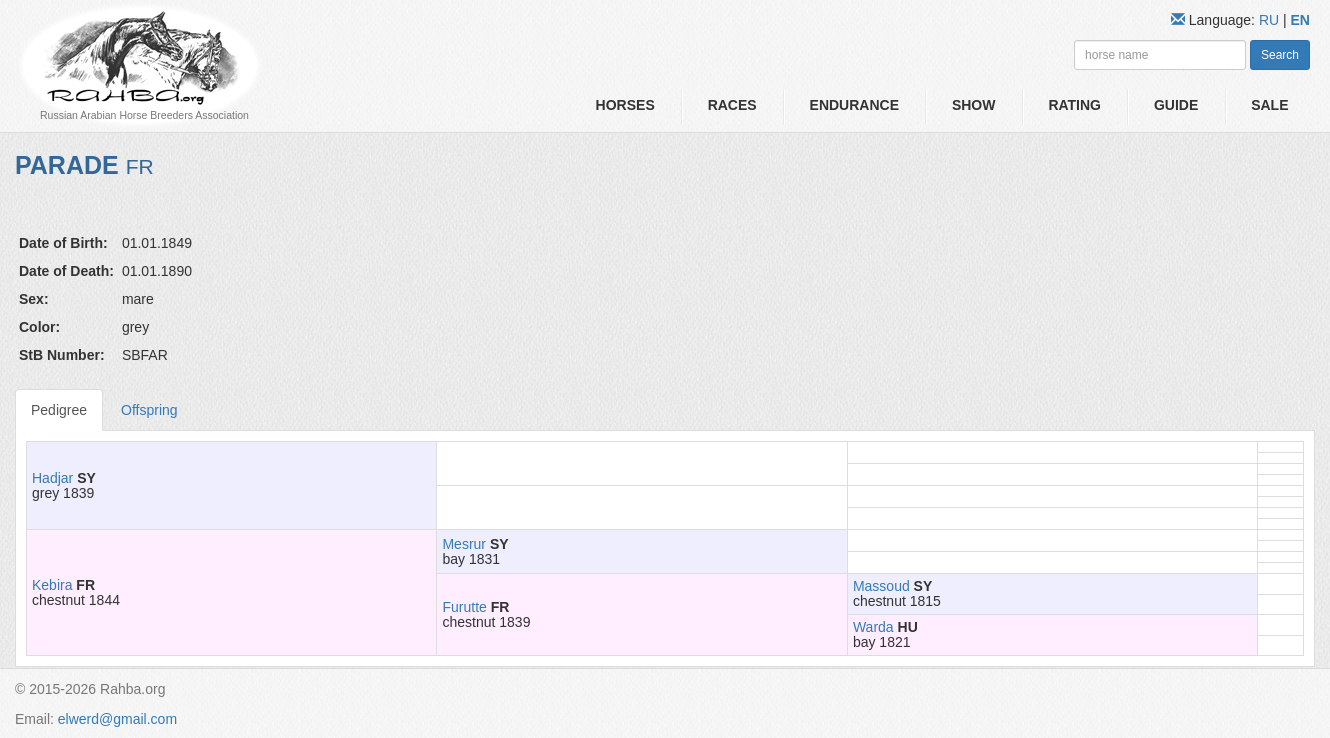 The image size is (1330, 738). What do you see at coordinates (873, 627) in the screenshot?
I see `Warda` at bounding box center [873, 627].